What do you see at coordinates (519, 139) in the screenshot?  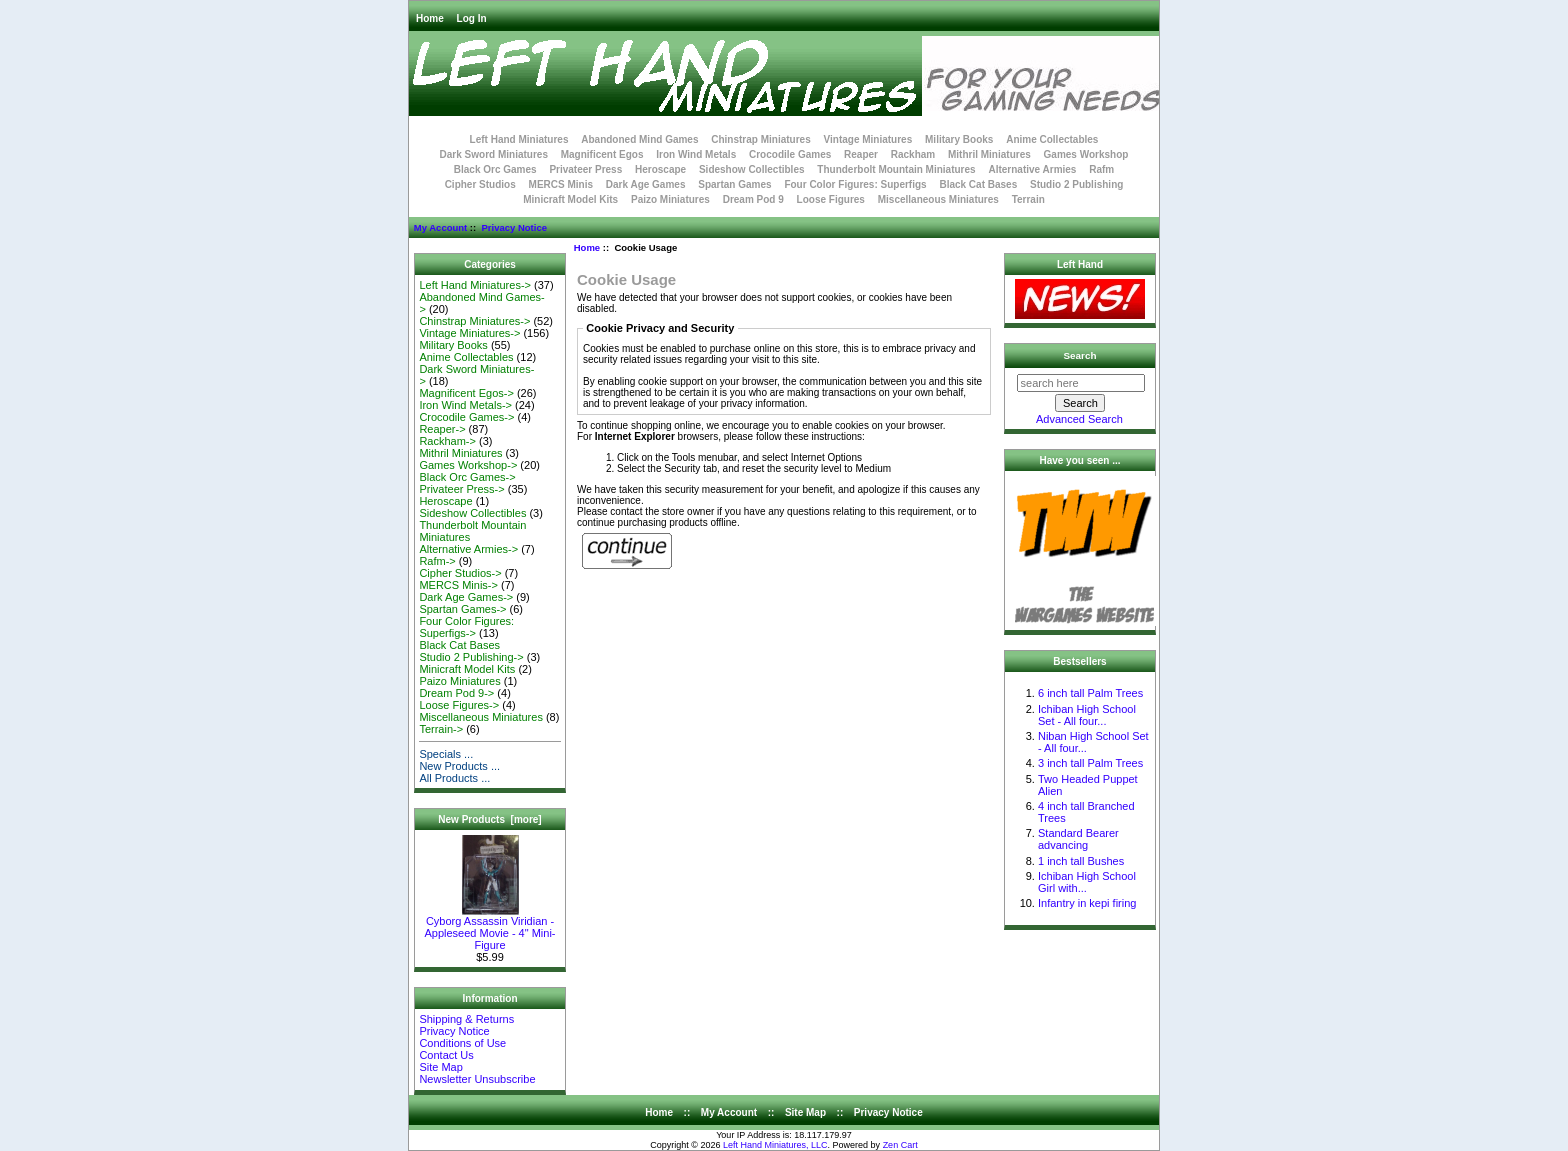 I see `Left Hand Miniatures` at bounding box center [519, 139].